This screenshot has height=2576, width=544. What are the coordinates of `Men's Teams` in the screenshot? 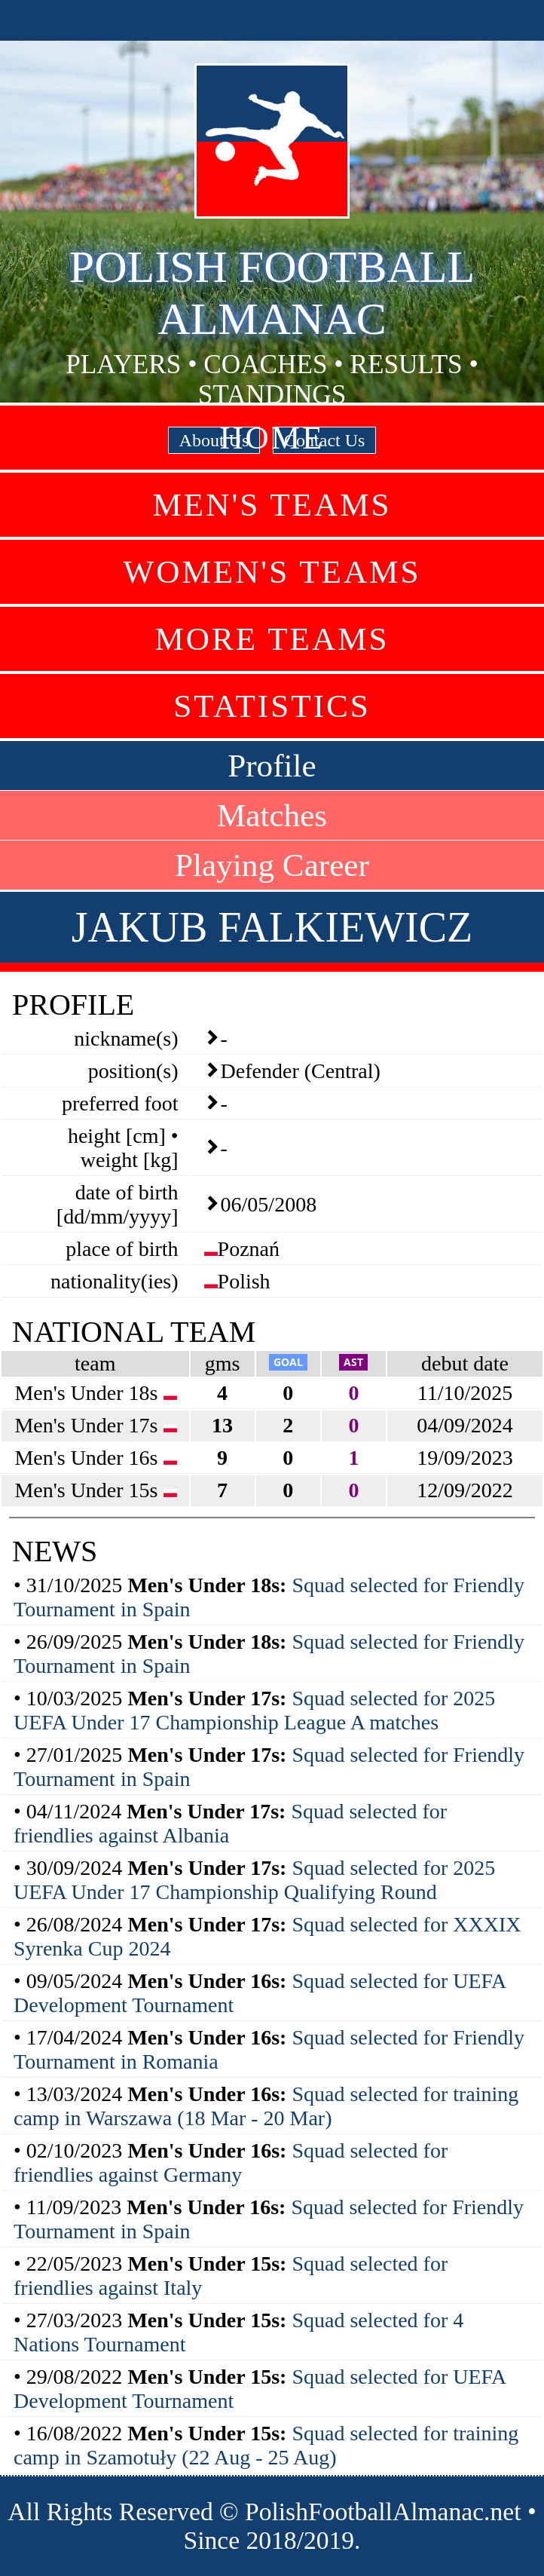 It's located at (271, 504).